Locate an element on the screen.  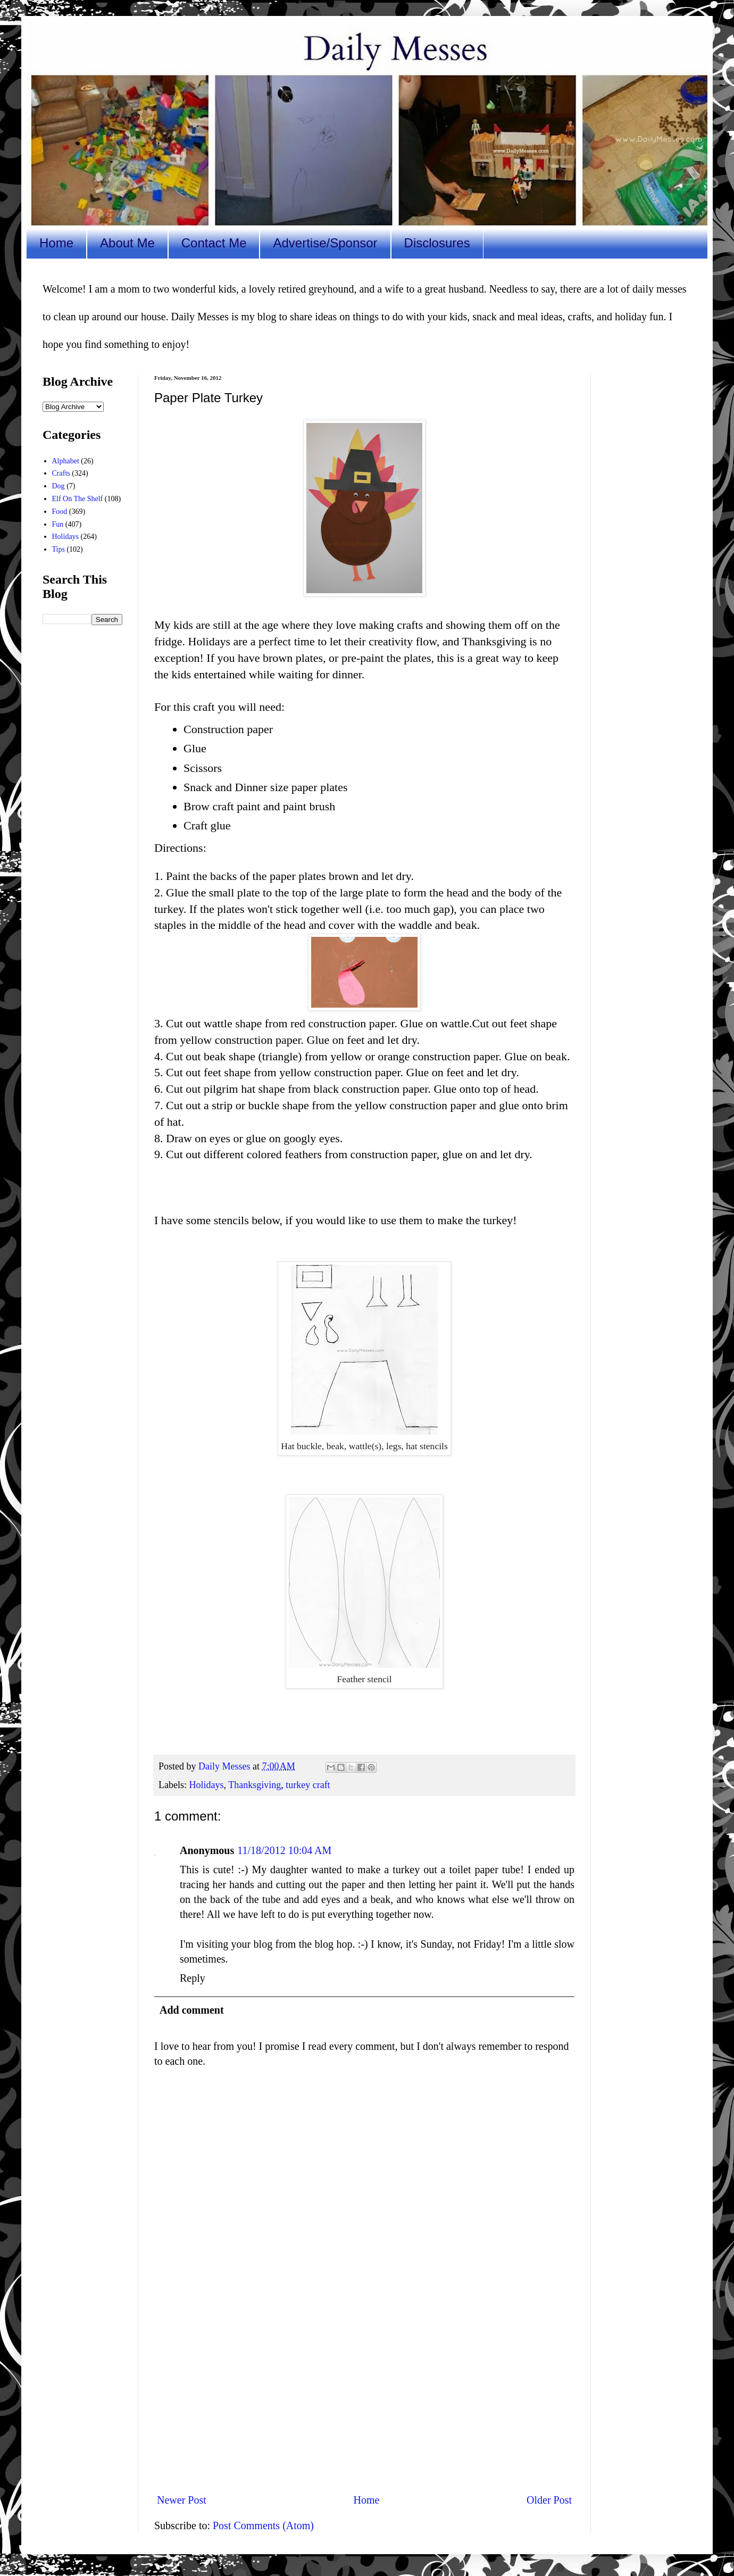
Contact Me is located at coordinates (214, 243).